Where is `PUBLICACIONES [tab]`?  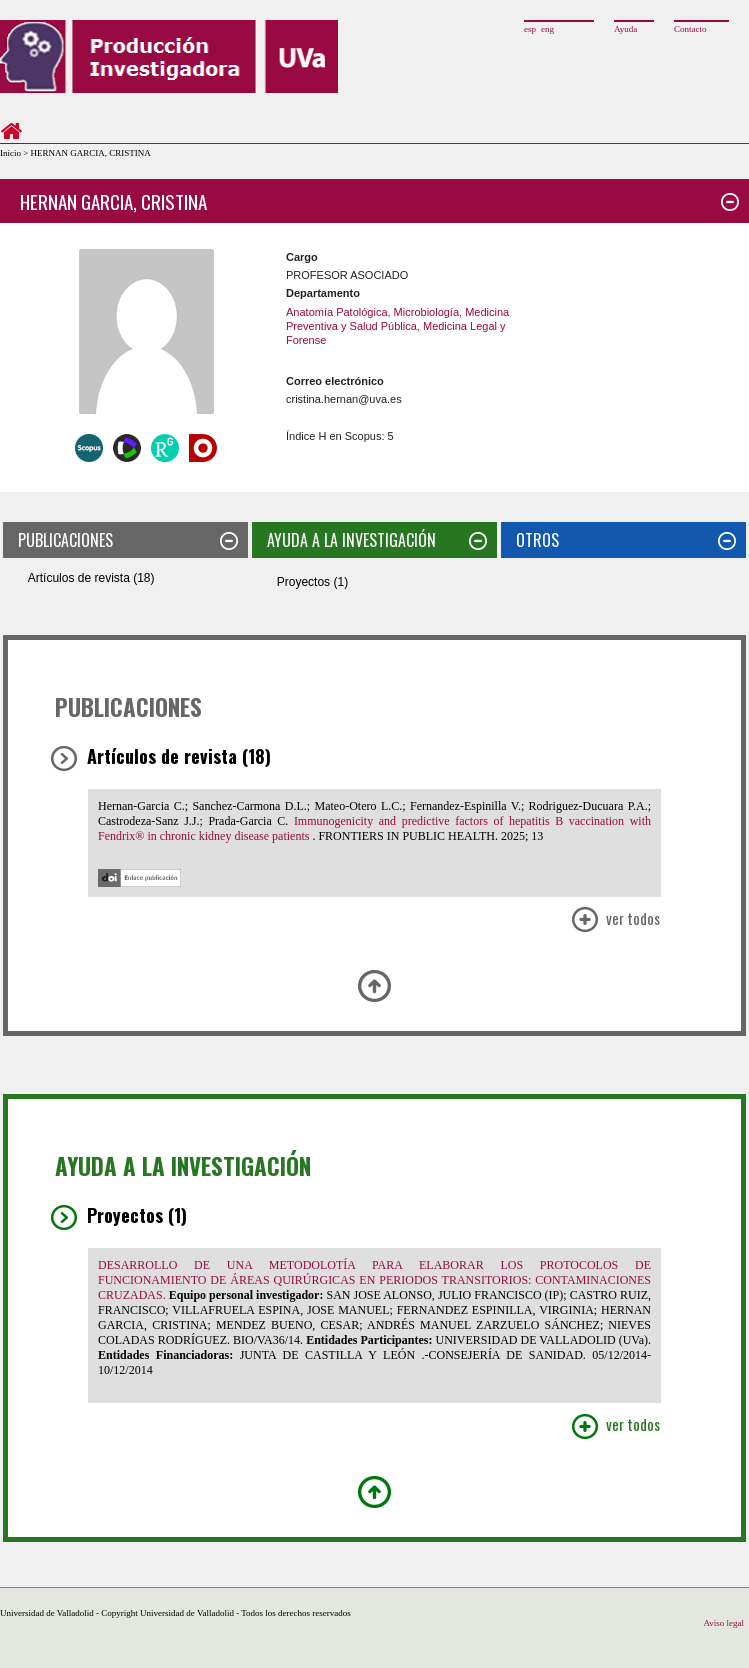
PUBLICACIONES [tab] is located at coordinates (128, 540).